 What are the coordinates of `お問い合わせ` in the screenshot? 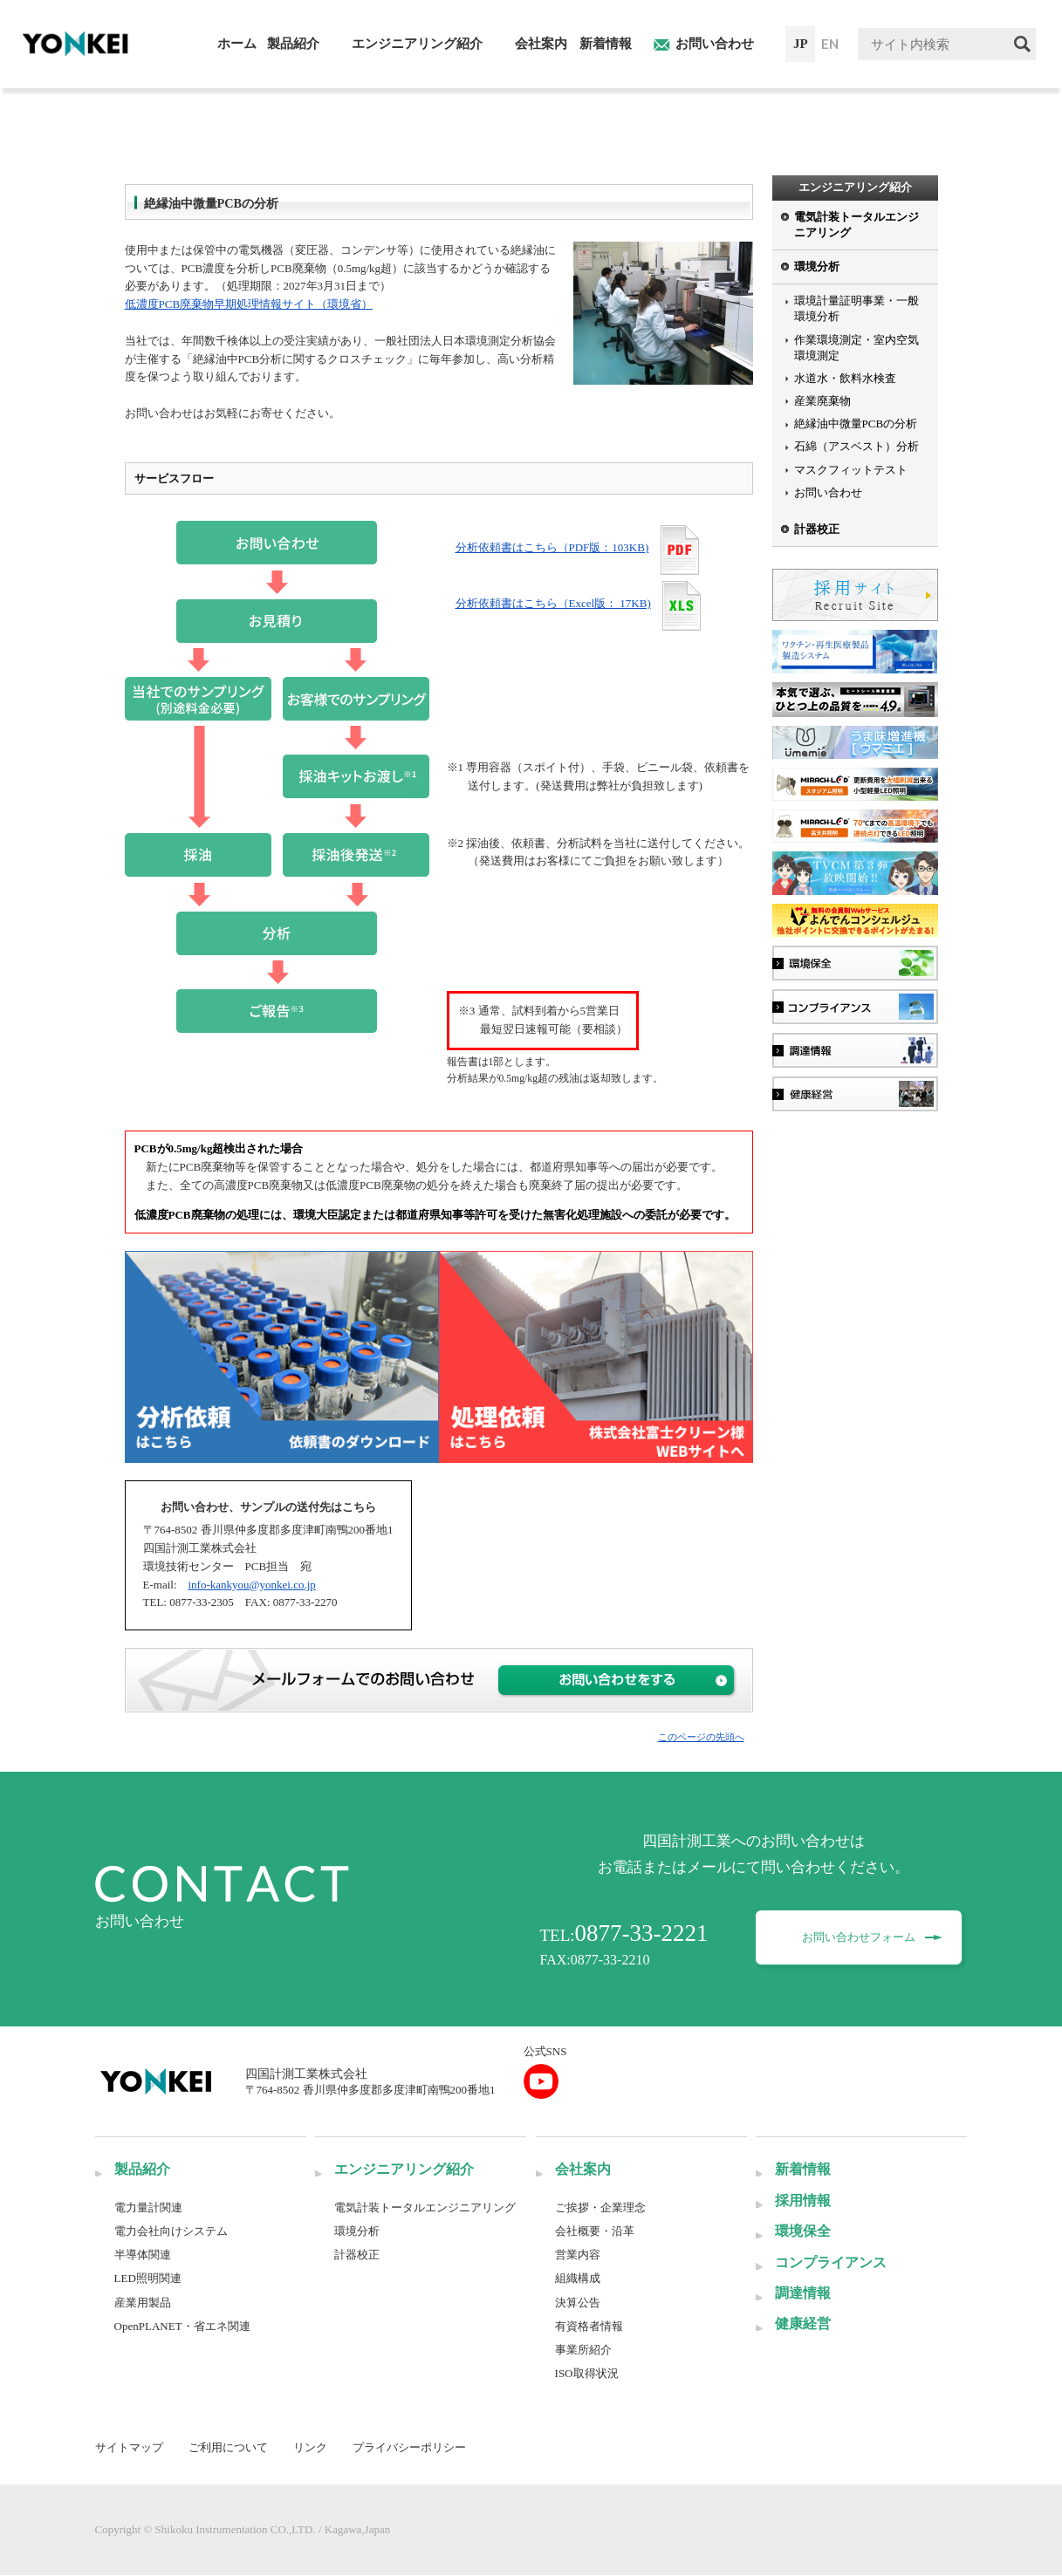 It's located at (828, 492).